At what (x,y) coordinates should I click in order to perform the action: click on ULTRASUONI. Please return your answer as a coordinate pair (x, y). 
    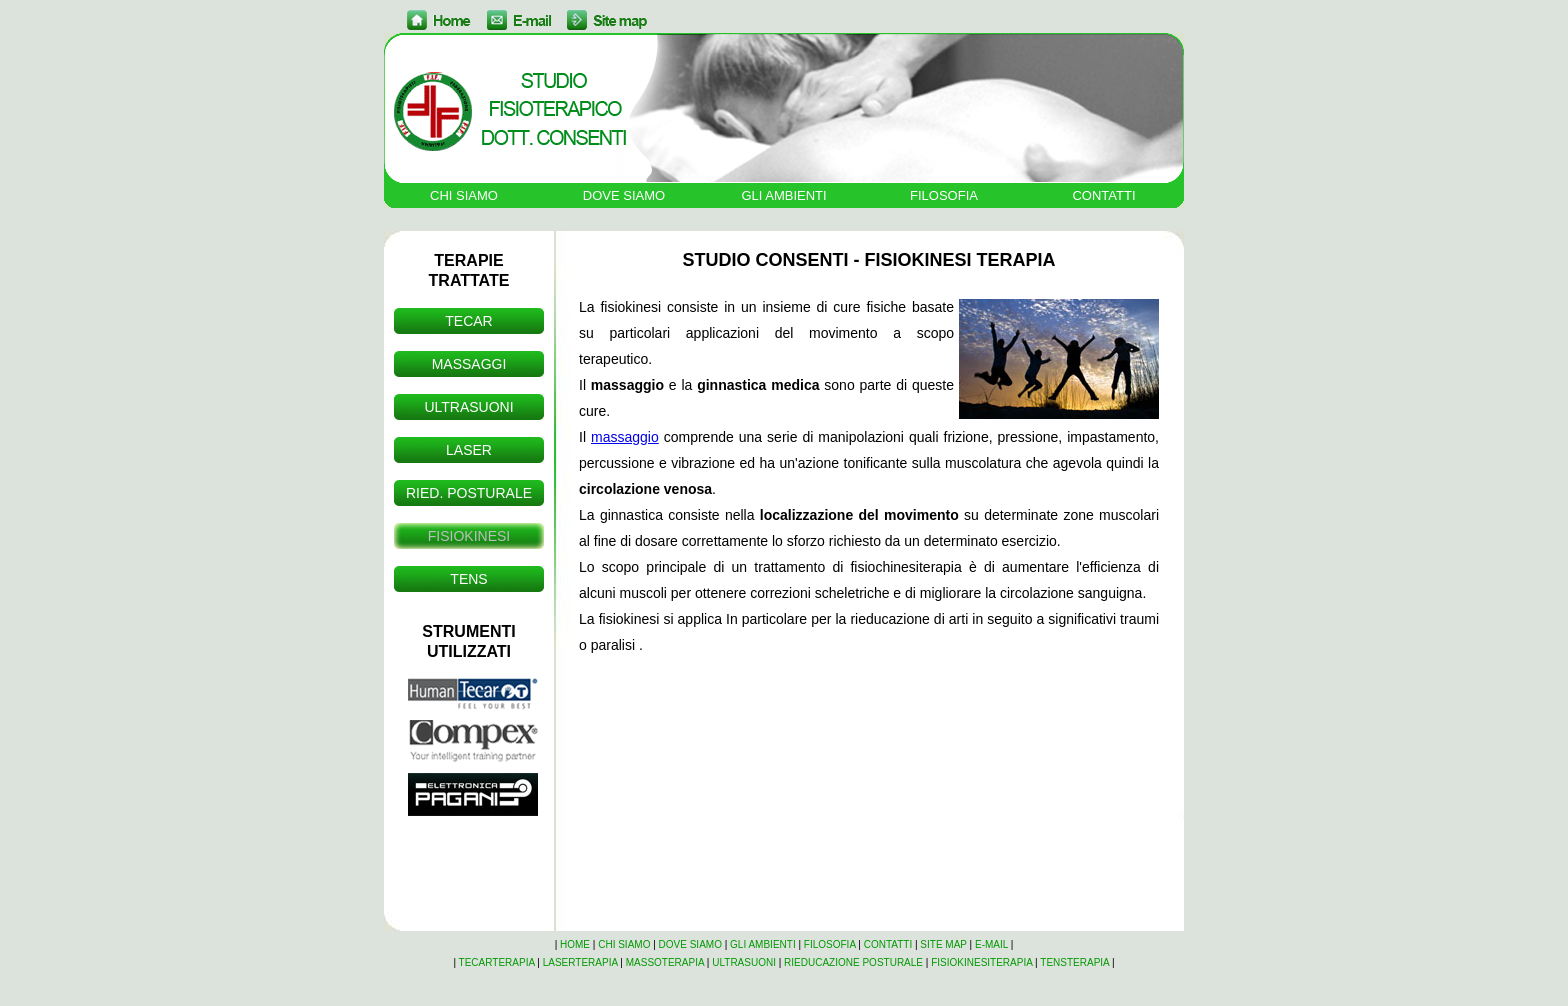
    Looking at the image, I should click on (744, 962).